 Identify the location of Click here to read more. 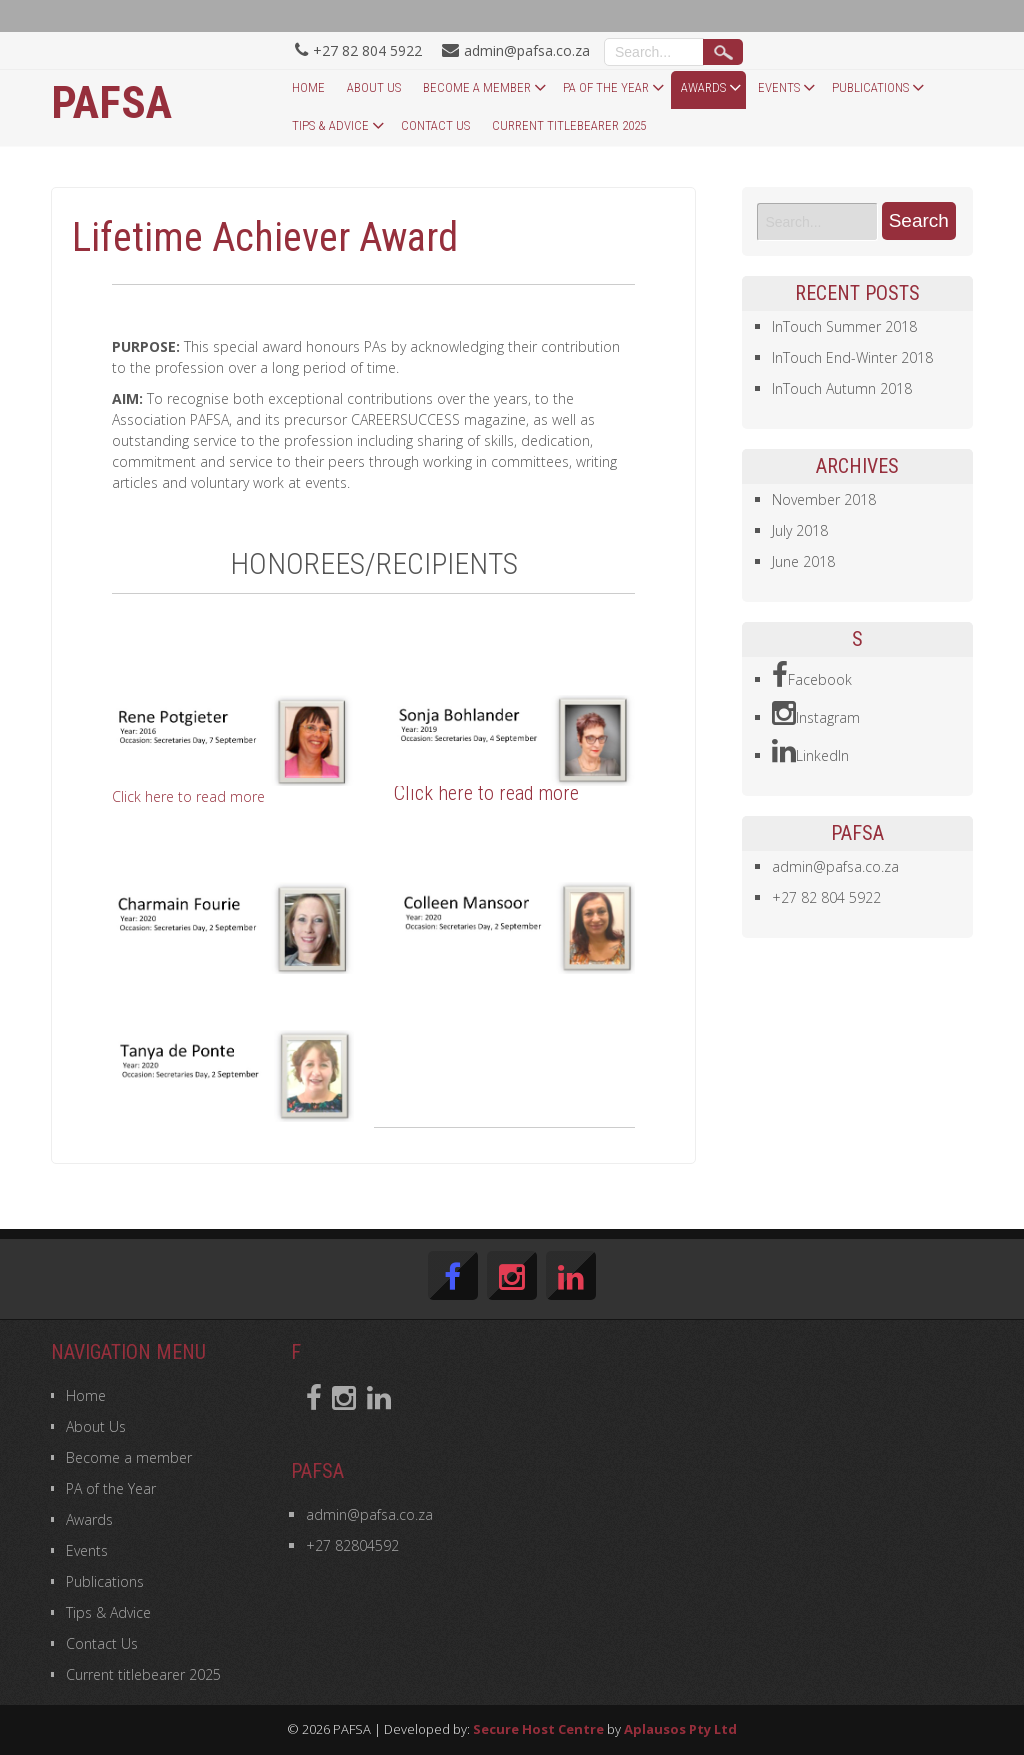
(188, 796).